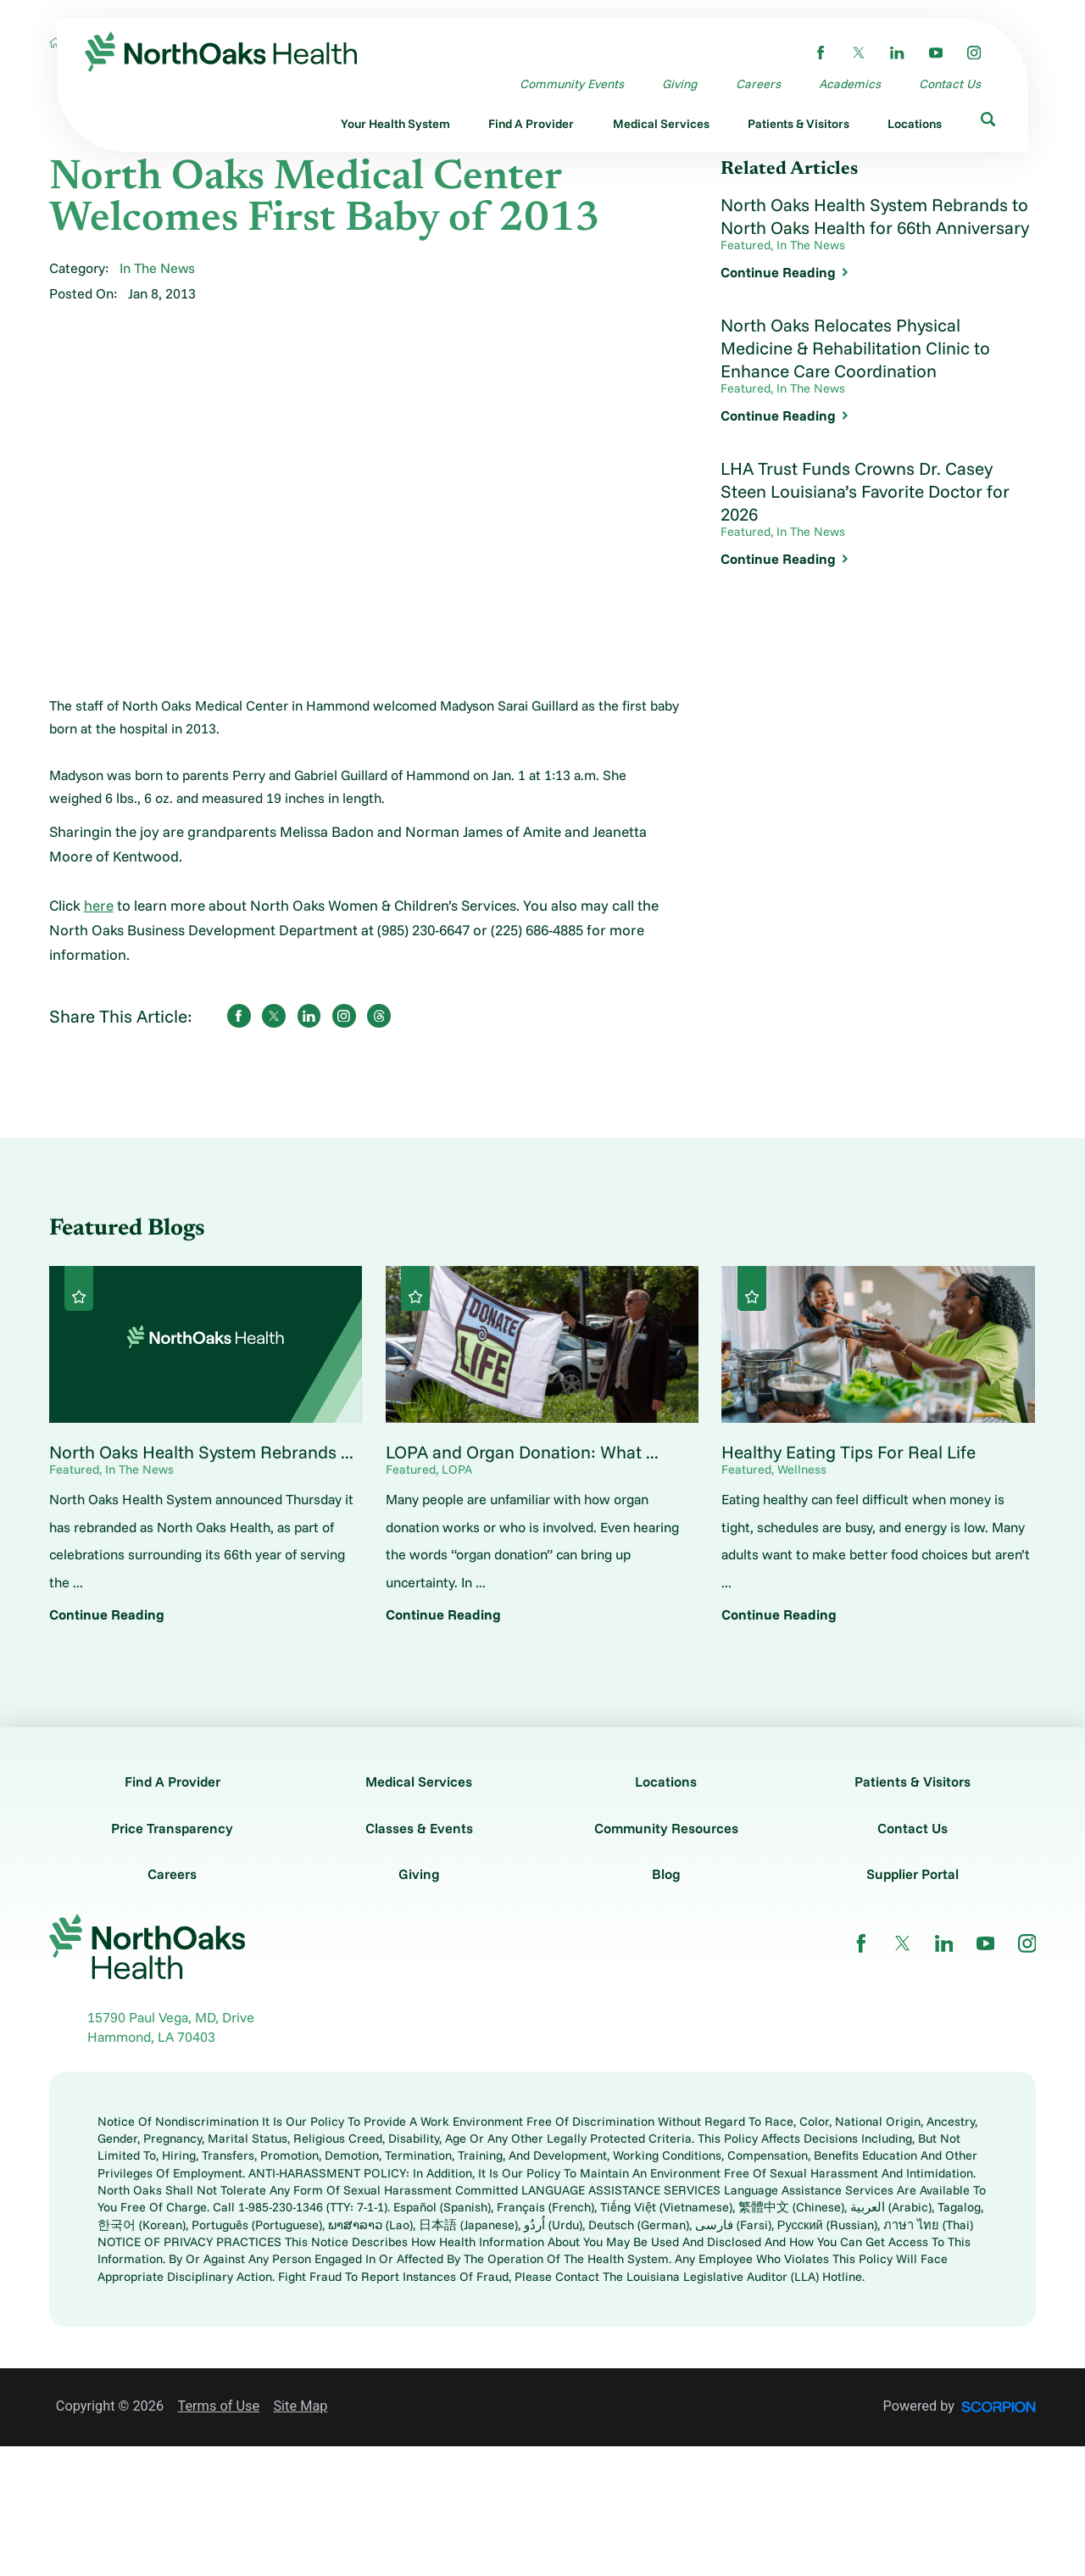 The image size is (1085, 2576). What do you see at coordinates (395, 125) in the screenshot?
I see `[menuitem]` at bounding box center [395, 125].